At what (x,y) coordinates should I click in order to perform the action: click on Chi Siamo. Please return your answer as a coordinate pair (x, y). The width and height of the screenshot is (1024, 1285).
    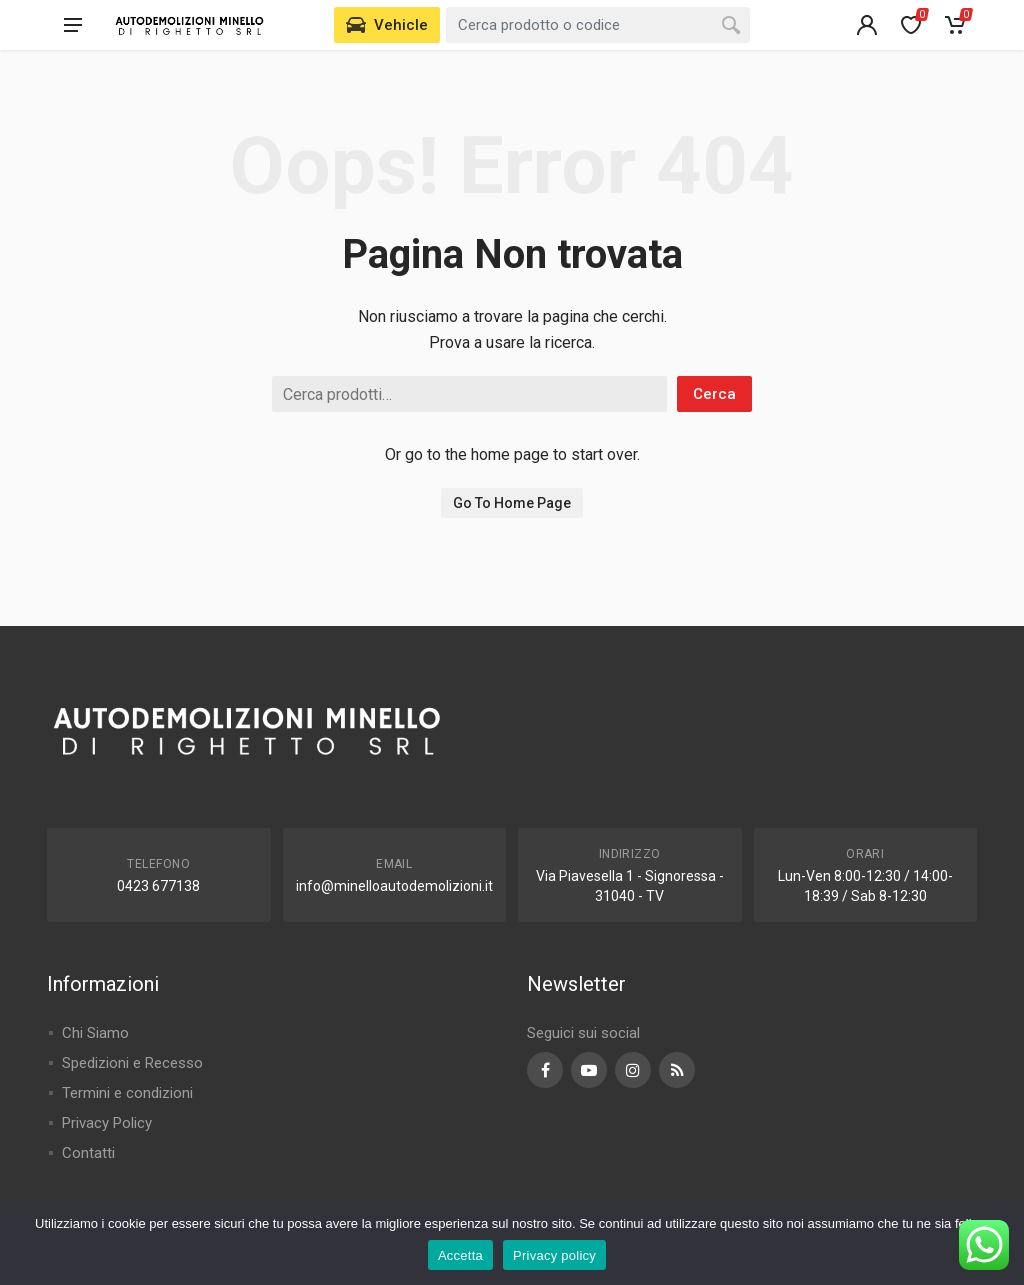
    Looking at the image, I should click on (95, 1033).